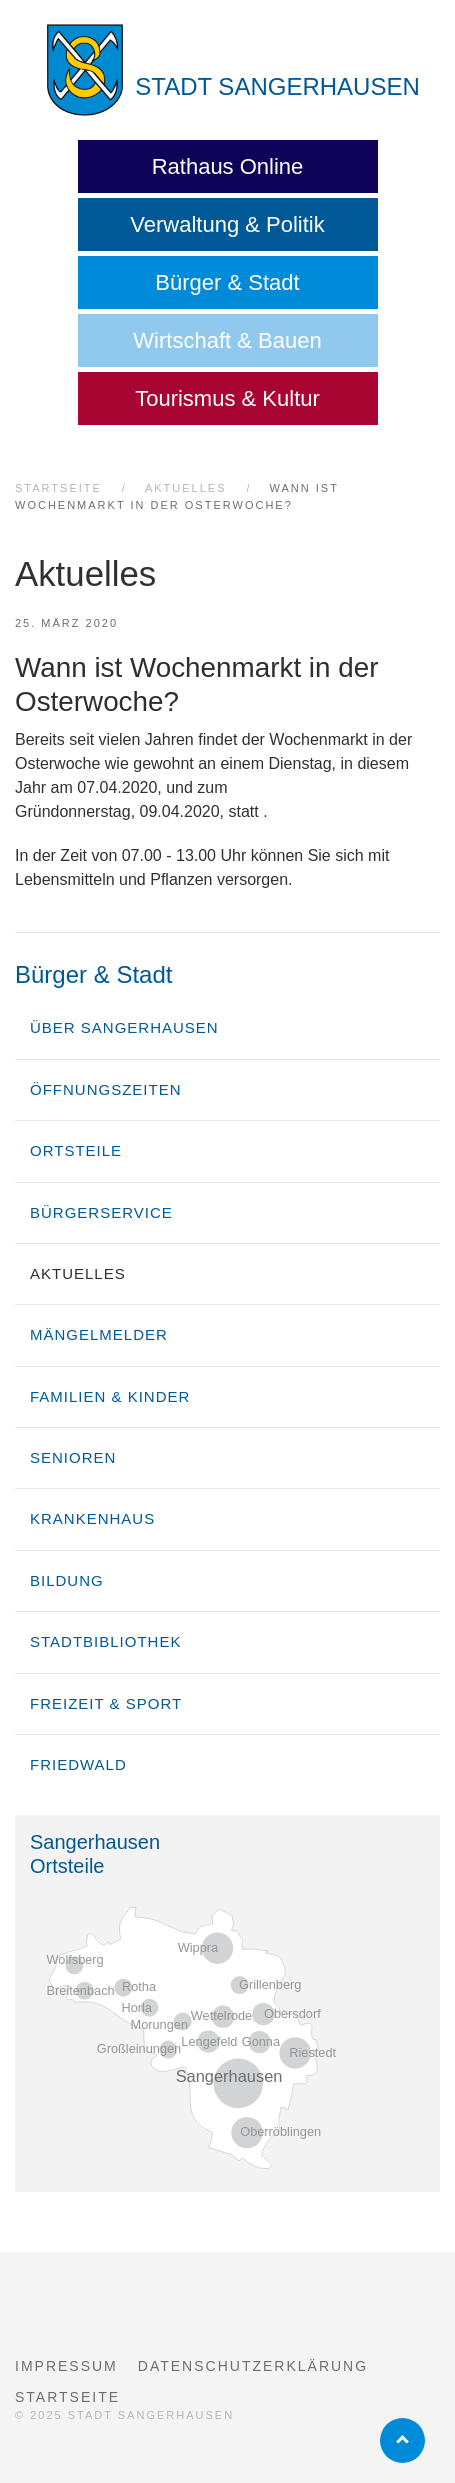  What do you see at coordinates (124, 1027) in the screenshot?
I see `über Sangerhausen` at bounding box center [124, 1027].